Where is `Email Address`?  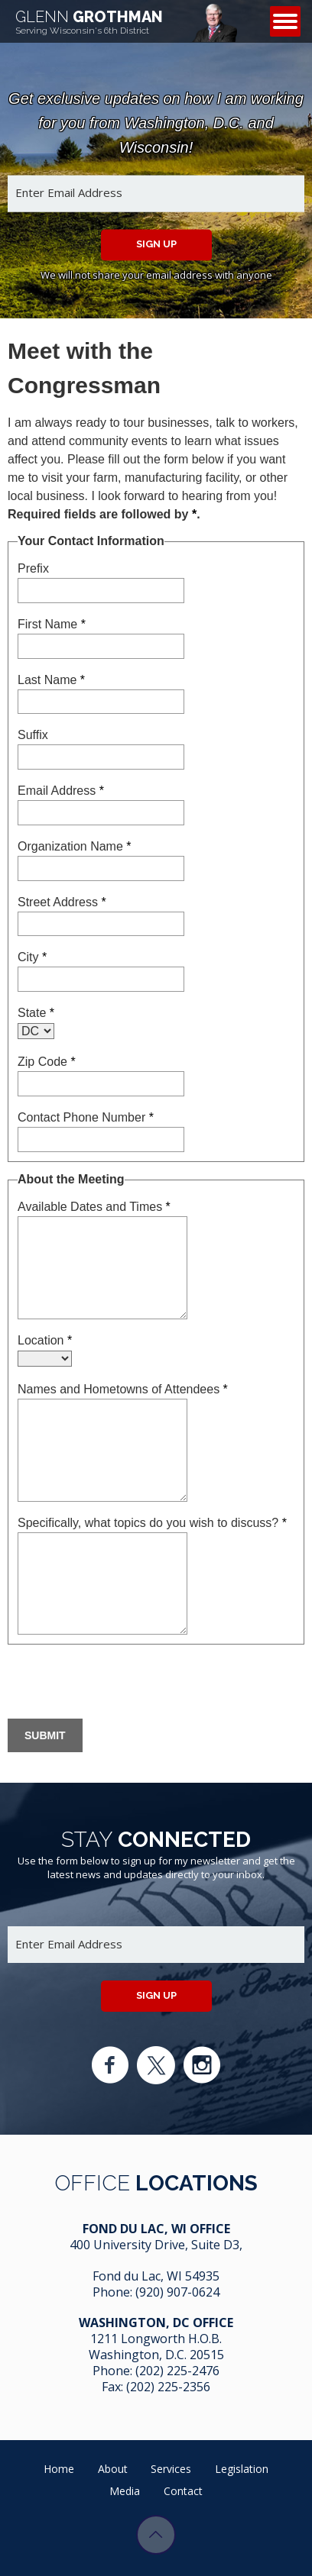 Email Address is located at coordinates (61, 790).